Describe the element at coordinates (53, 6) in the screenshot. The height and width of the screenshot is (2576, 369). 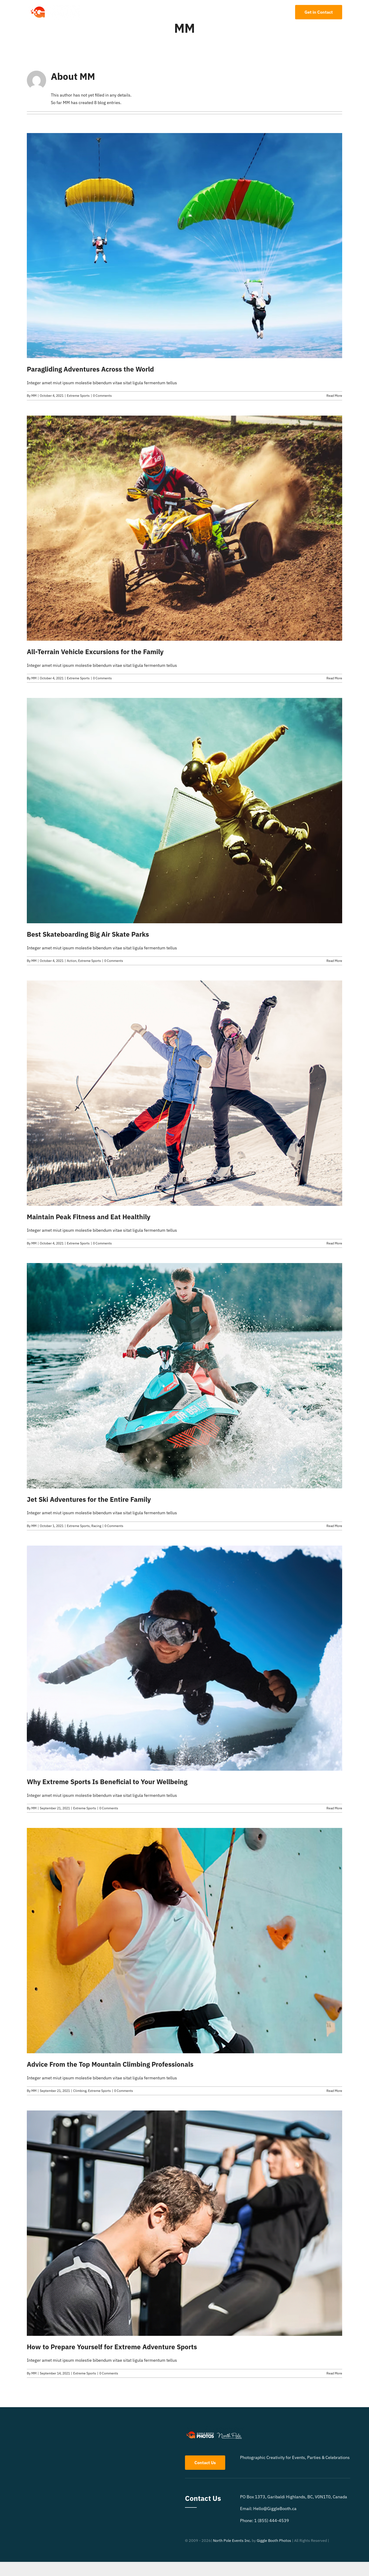
I see `[504×150 White text GB logo]` at that location.